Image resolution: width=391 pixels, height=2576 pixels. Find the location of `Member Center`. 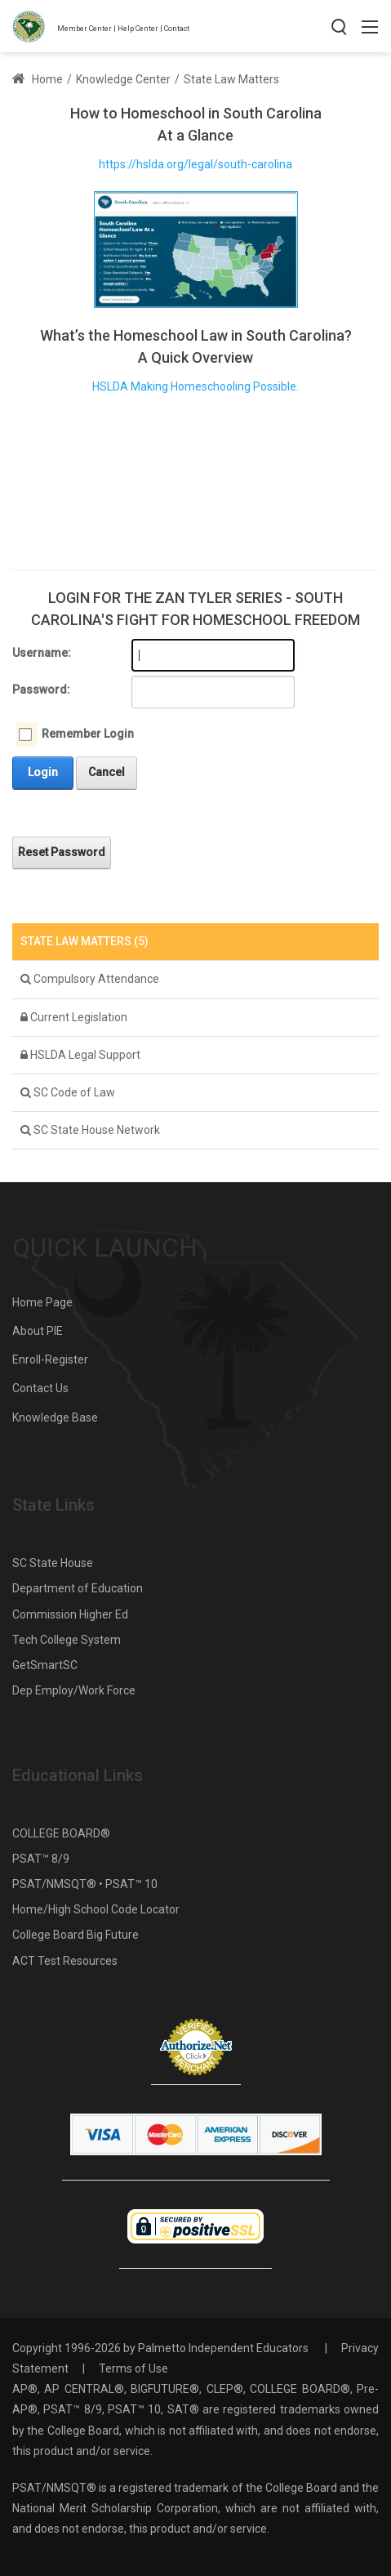

Member Center is located at coordinates (84, 29).